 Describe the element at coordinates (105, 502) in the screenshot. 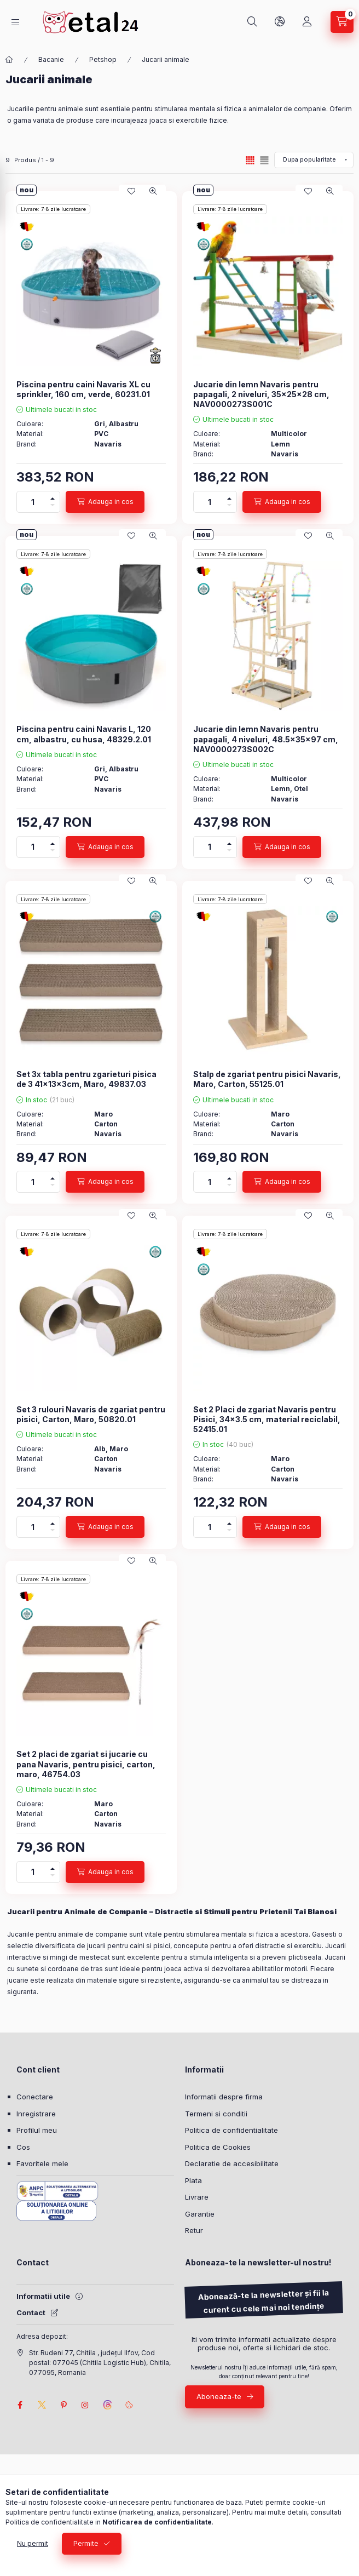

I see `[Adauga in cos]` at that location.